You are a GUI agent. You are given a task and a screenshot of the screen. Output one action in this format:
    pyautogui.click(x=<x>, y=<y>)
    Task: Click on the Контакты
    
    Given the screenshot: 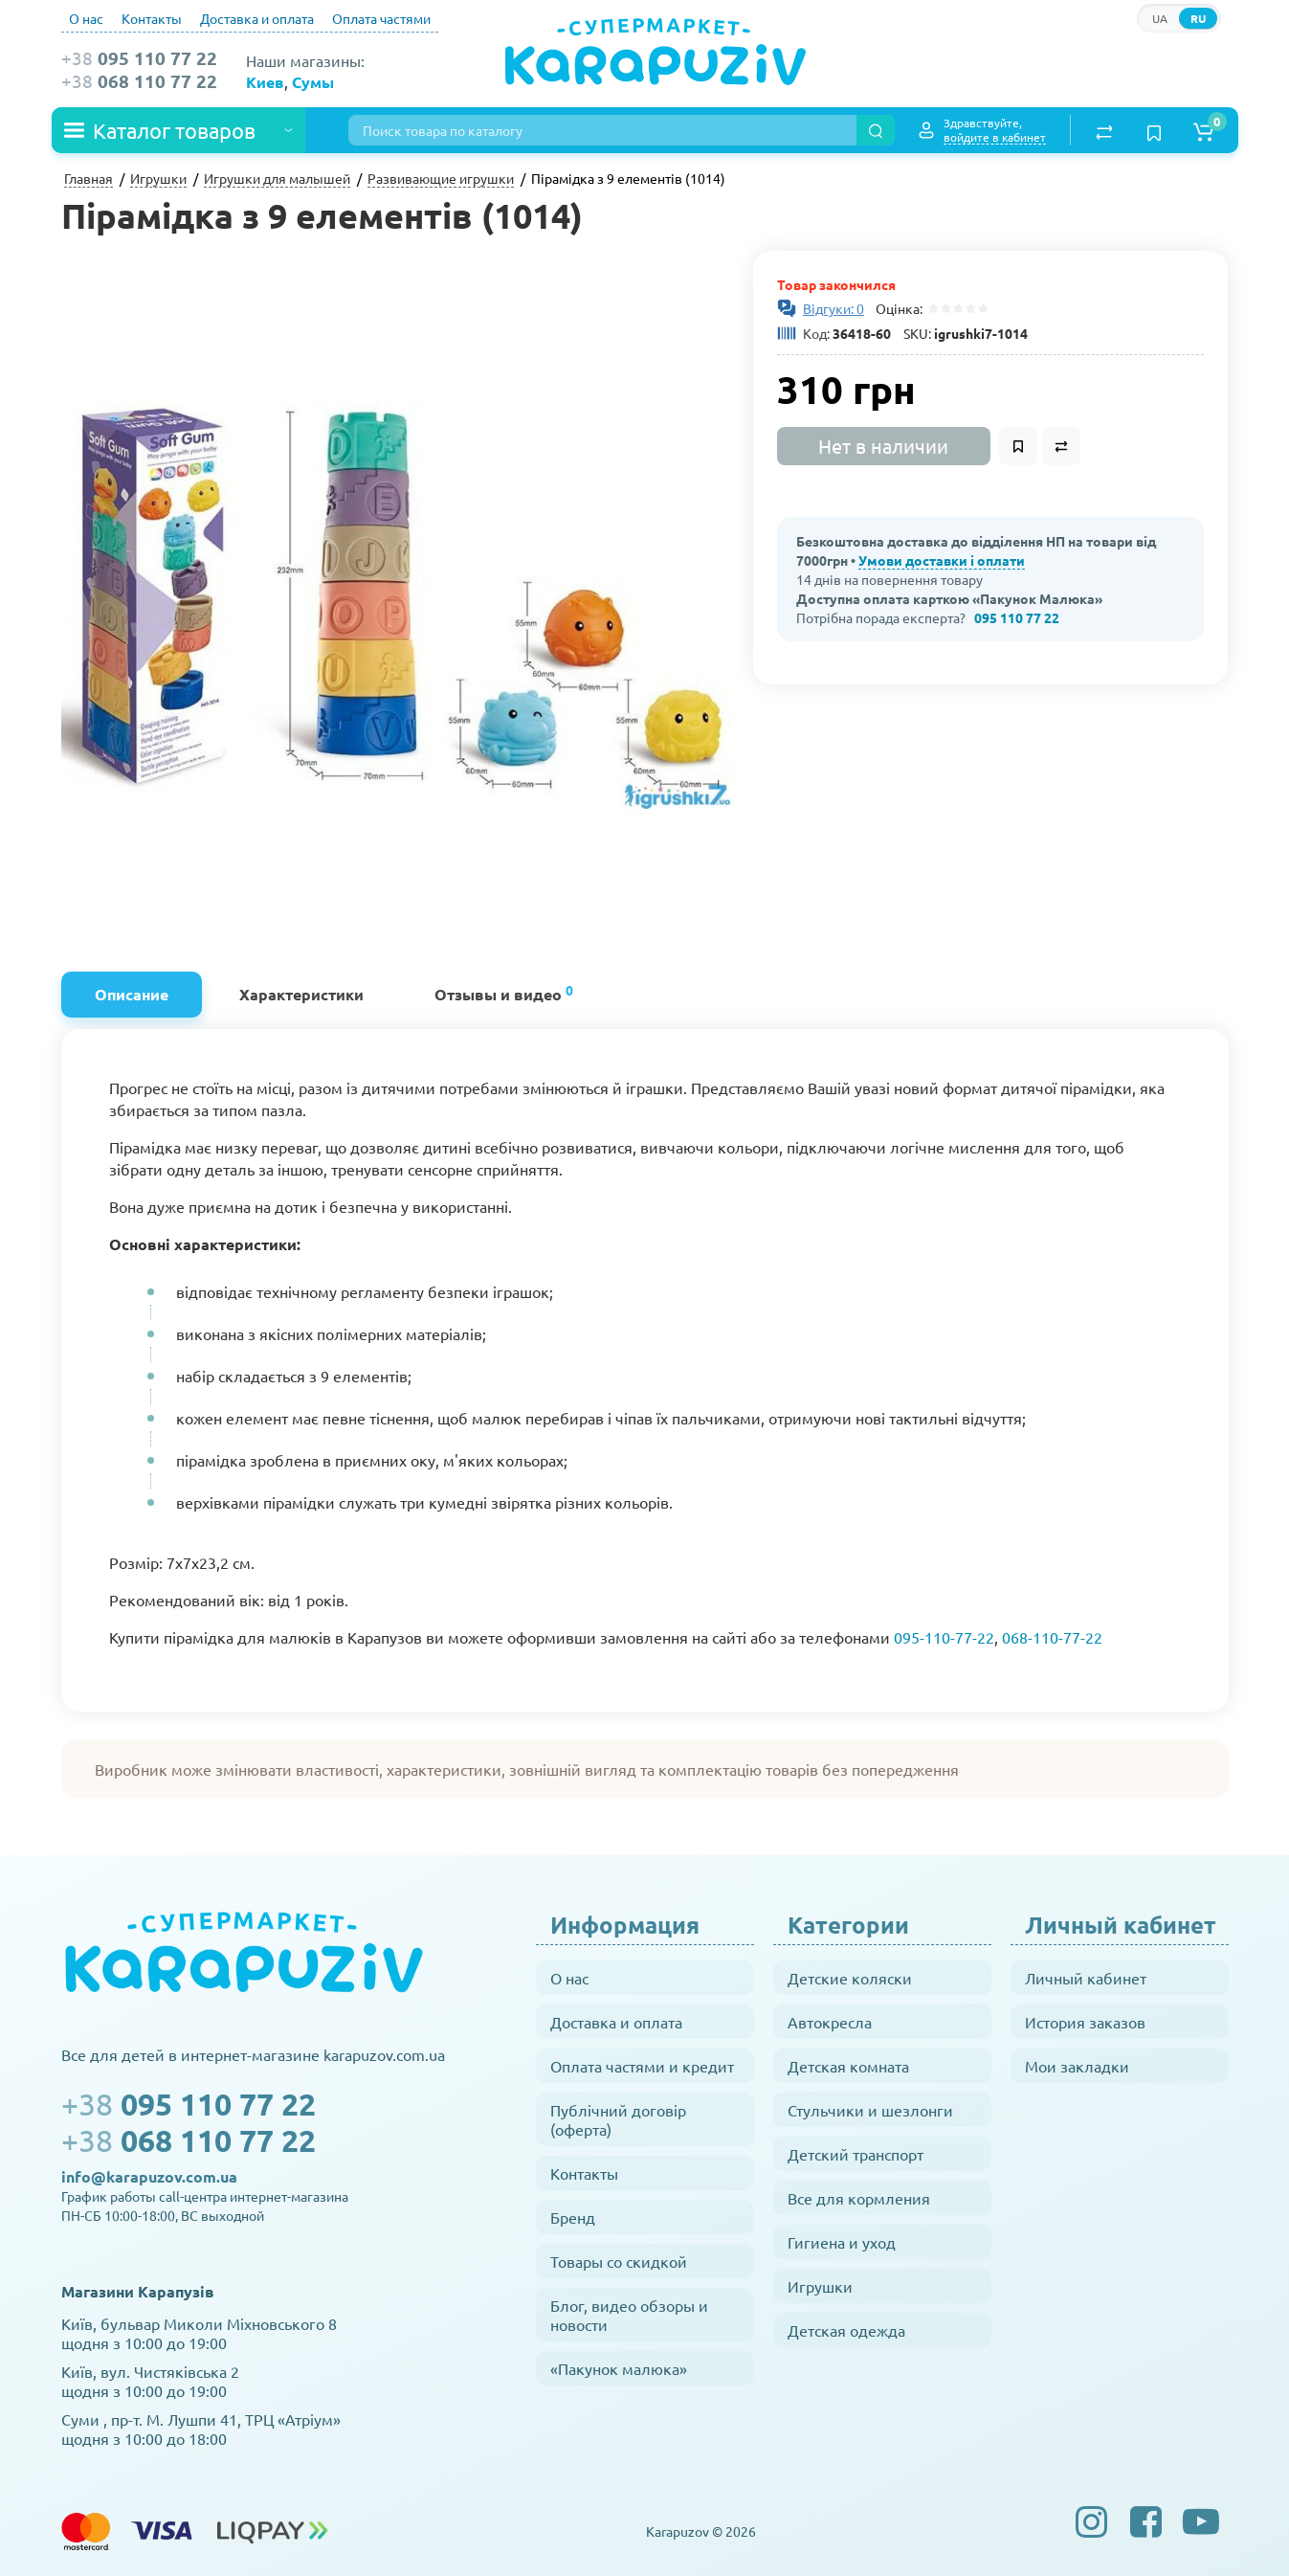 What is the action you would take?
    pyautogui.click(x=152, y=18)
    